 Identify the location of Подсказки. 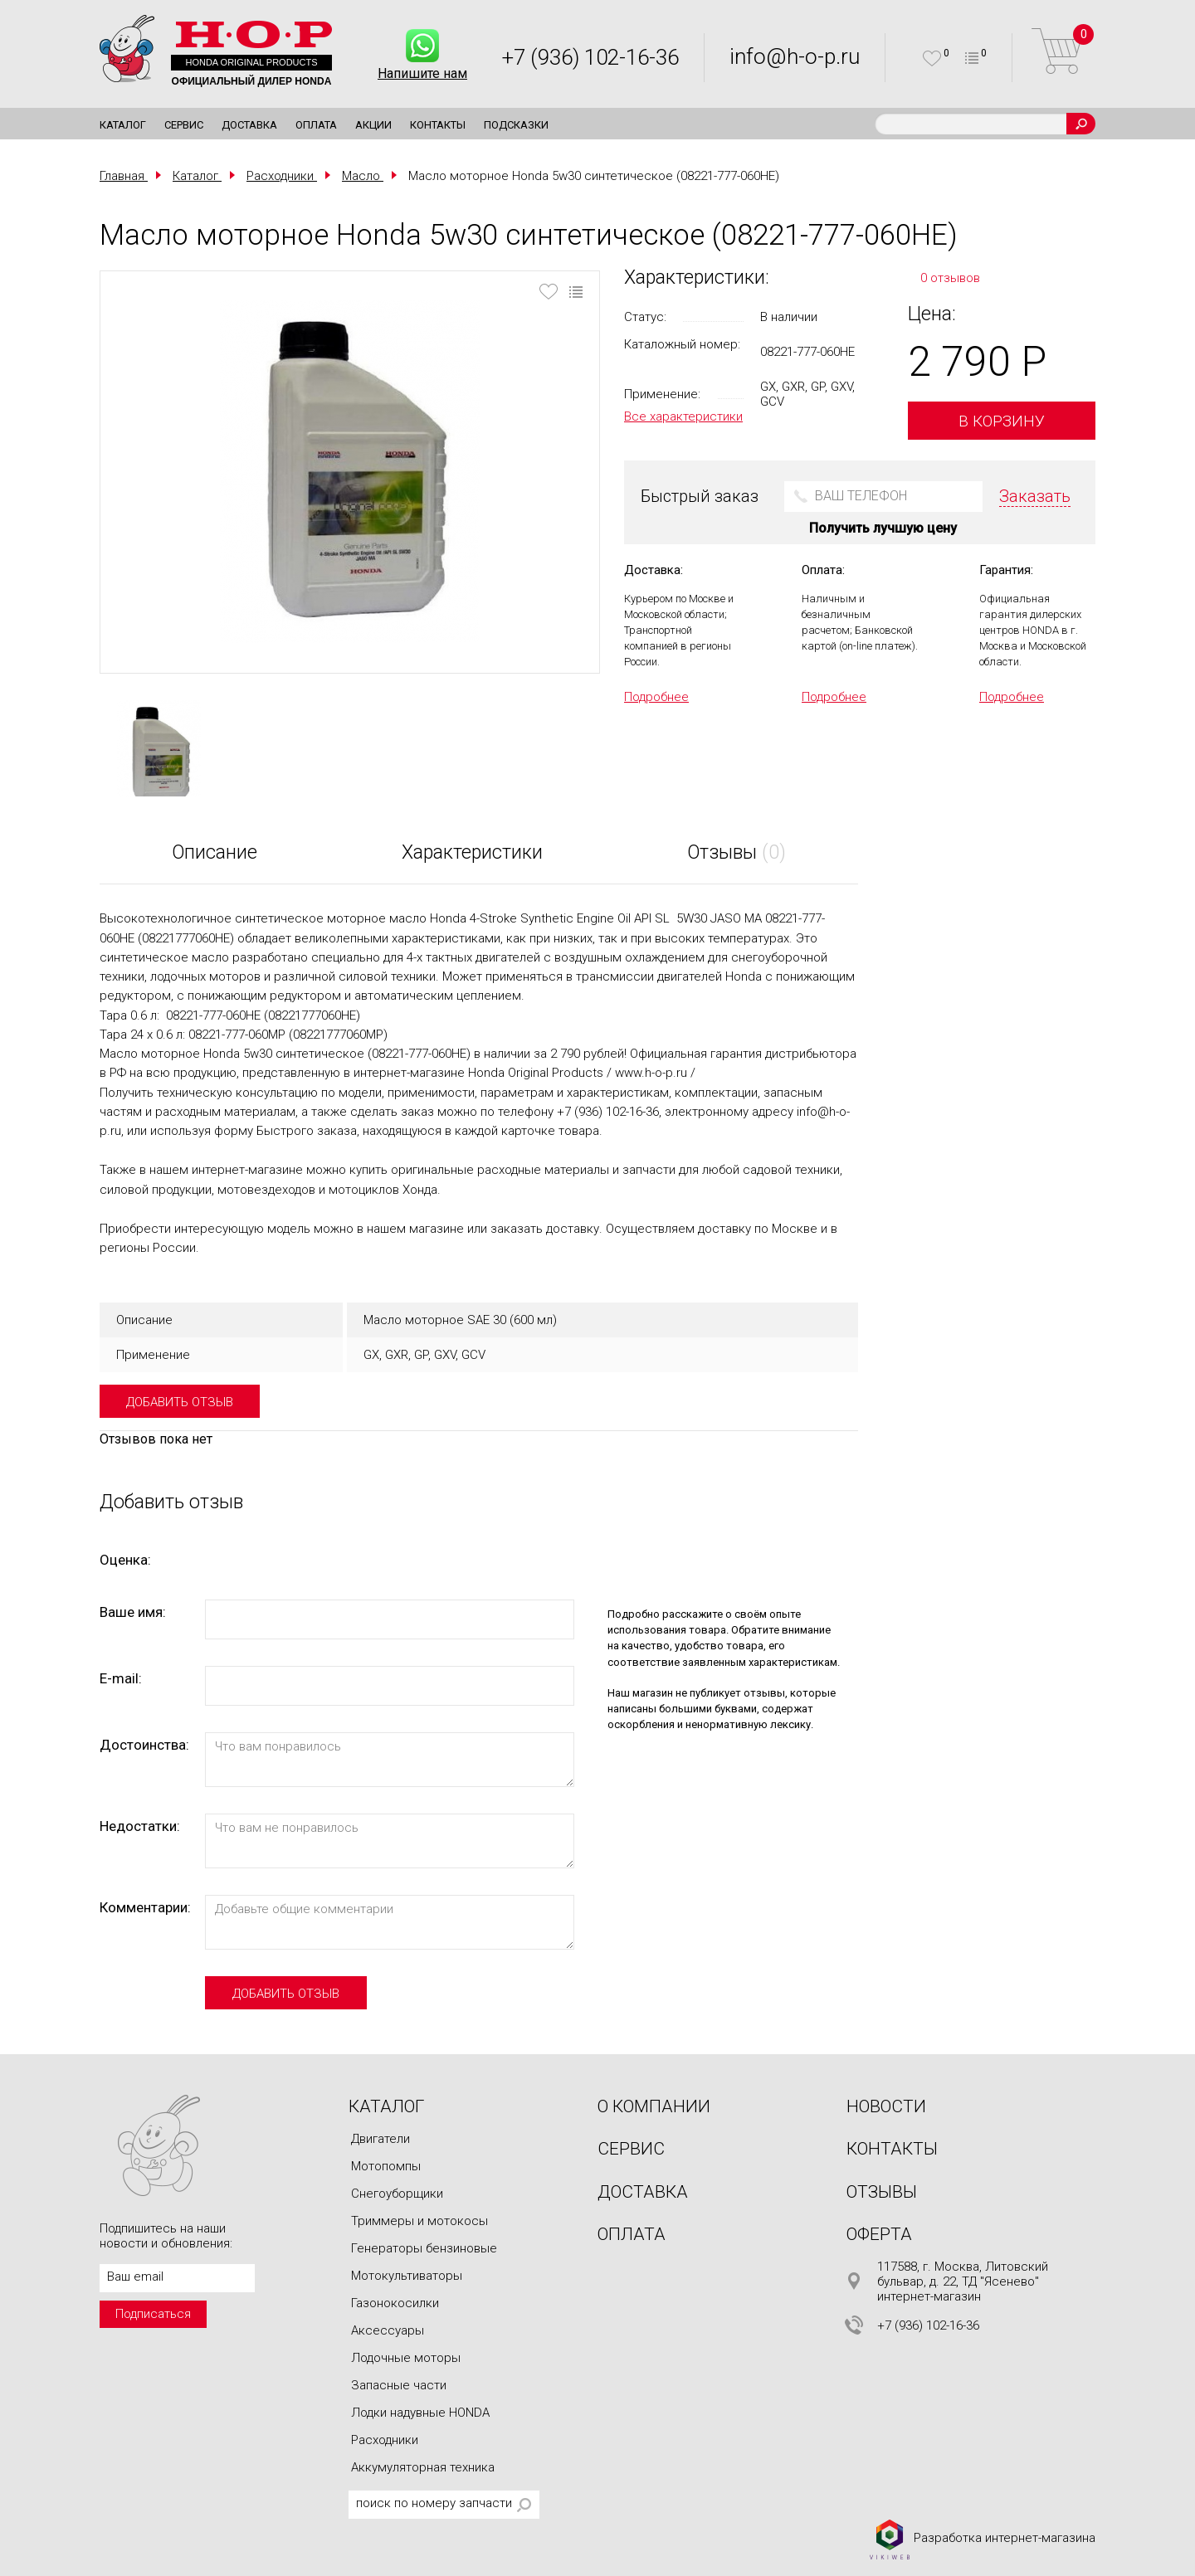
(516, 125).